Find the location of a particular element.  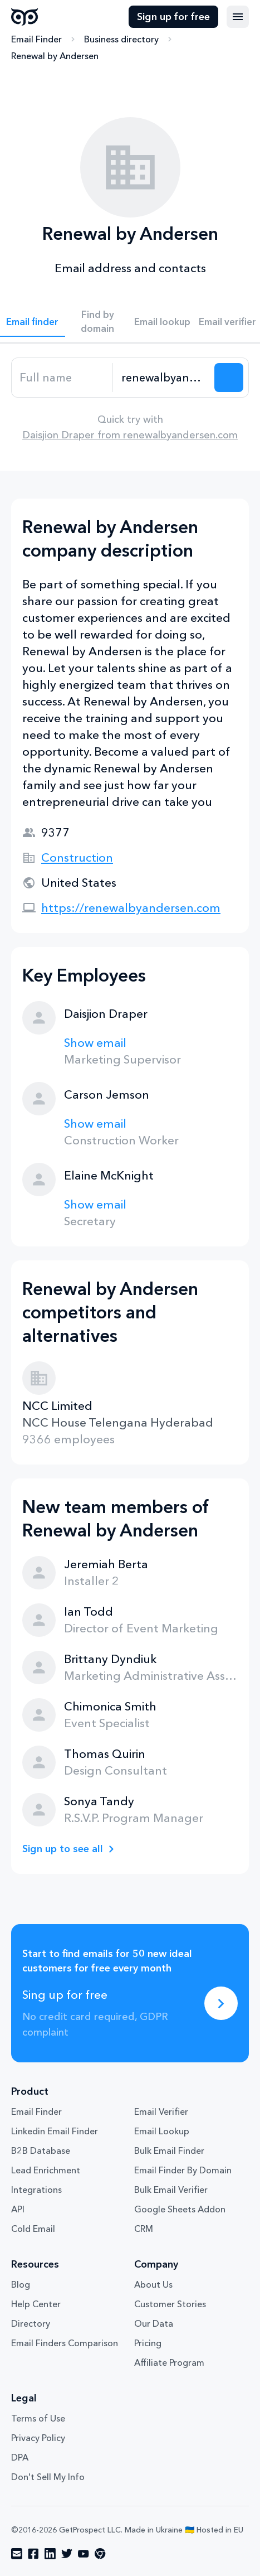

Bulk Email Finder is located at coordinates (169, 2150).